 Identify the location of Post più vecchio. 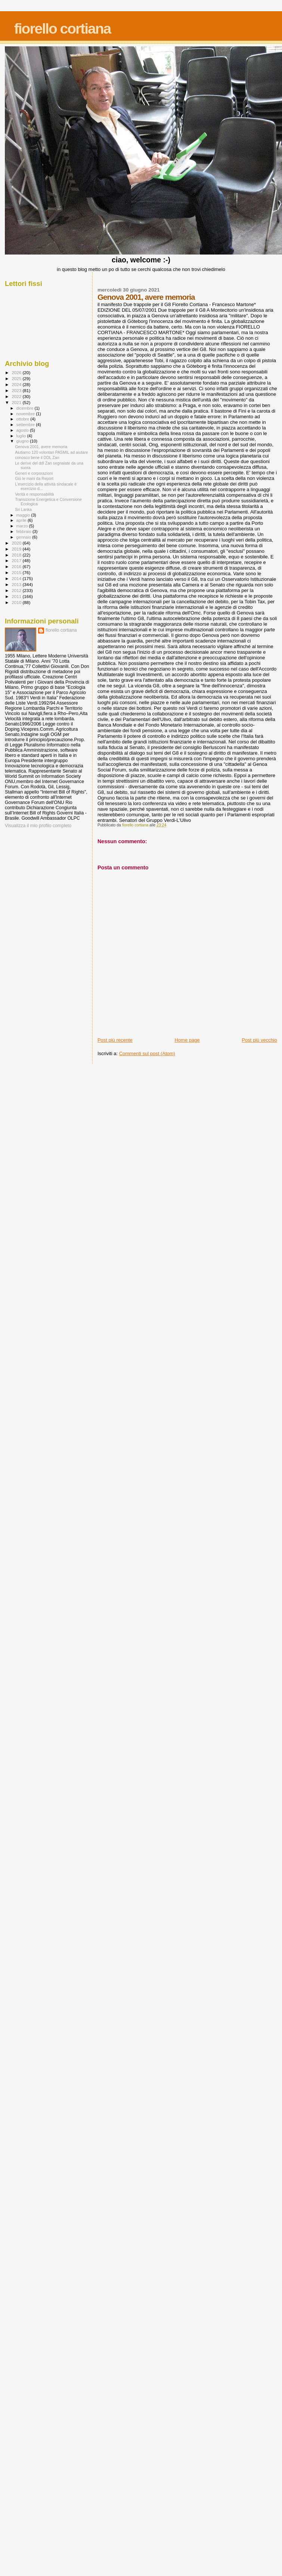
(259, 1040).